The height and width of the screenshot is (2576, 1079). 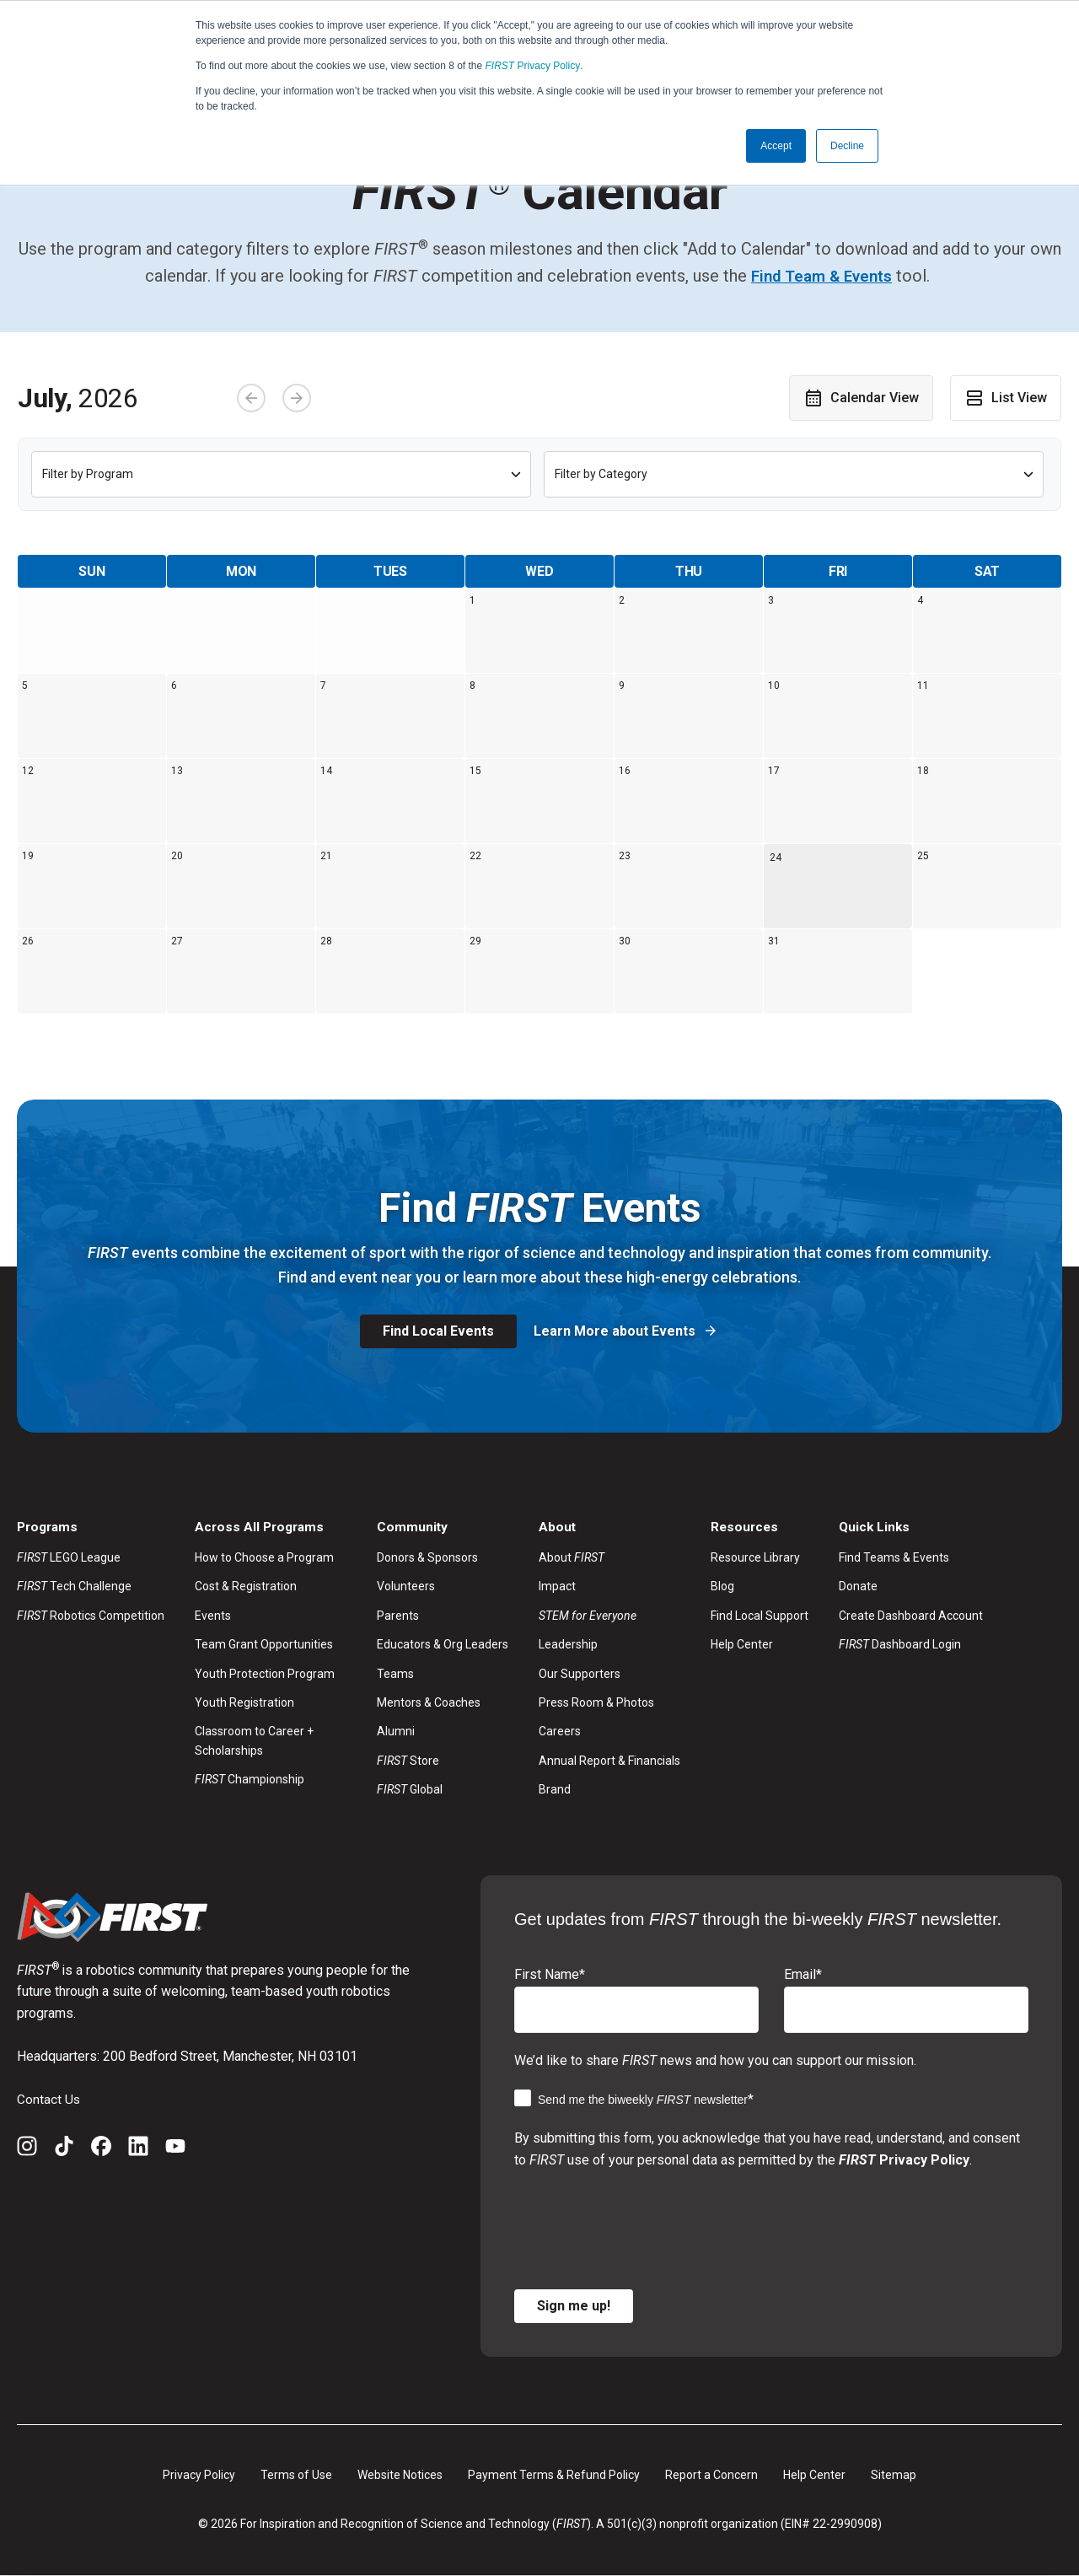 What do you see at coordinates (893, 2475) in the screenshot?
I see `Sitemap [menuitem]` at bounding box center [893, 2475].